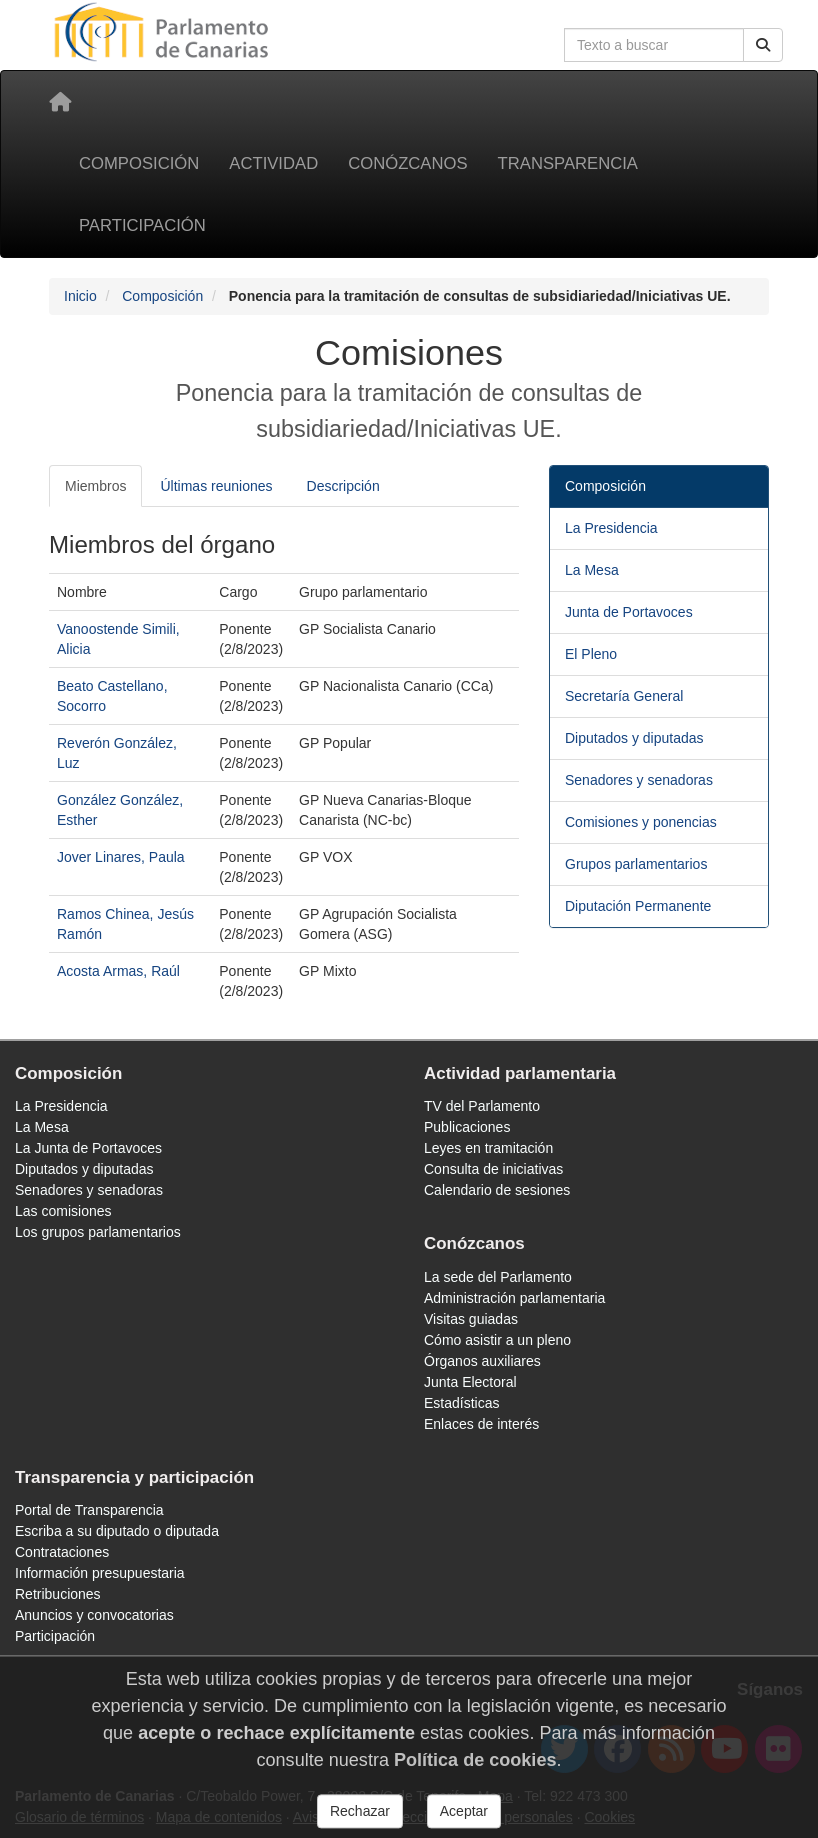 This screenshot has width=818, height=1838. What do you see at coordinates (216, 486) in the screenshot?
I see `Últimas reuniones [tab]` at bounding box center [216, 486].